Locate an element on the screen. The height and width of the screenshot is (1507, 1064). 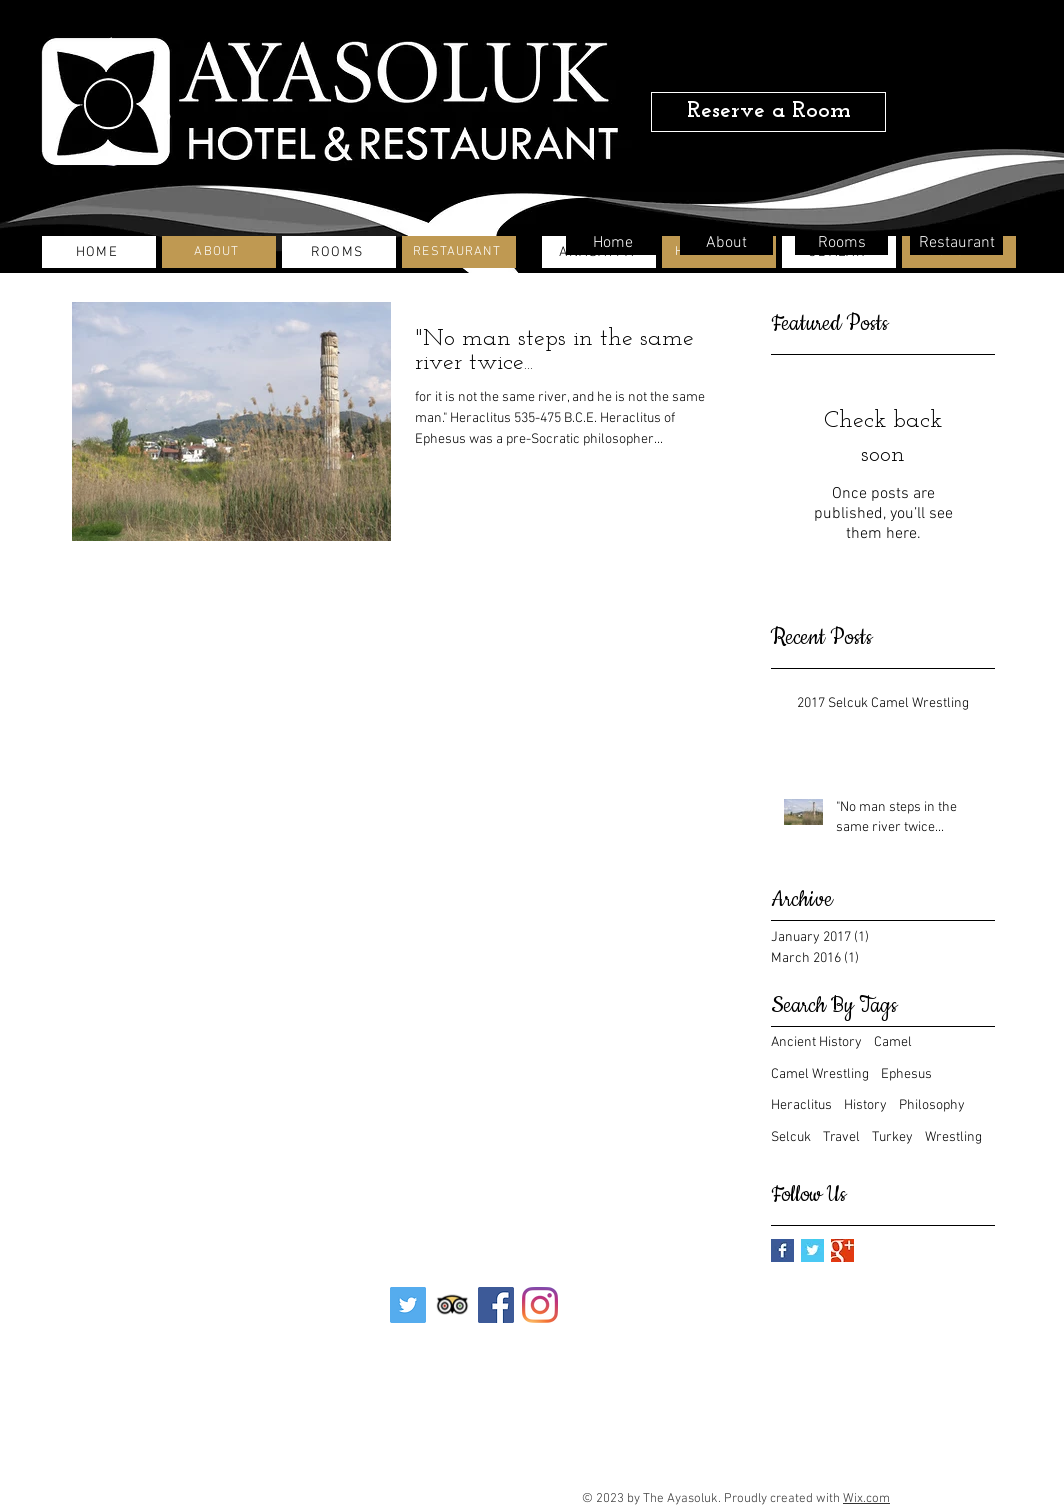
History is located at coordinates (865, 1105).